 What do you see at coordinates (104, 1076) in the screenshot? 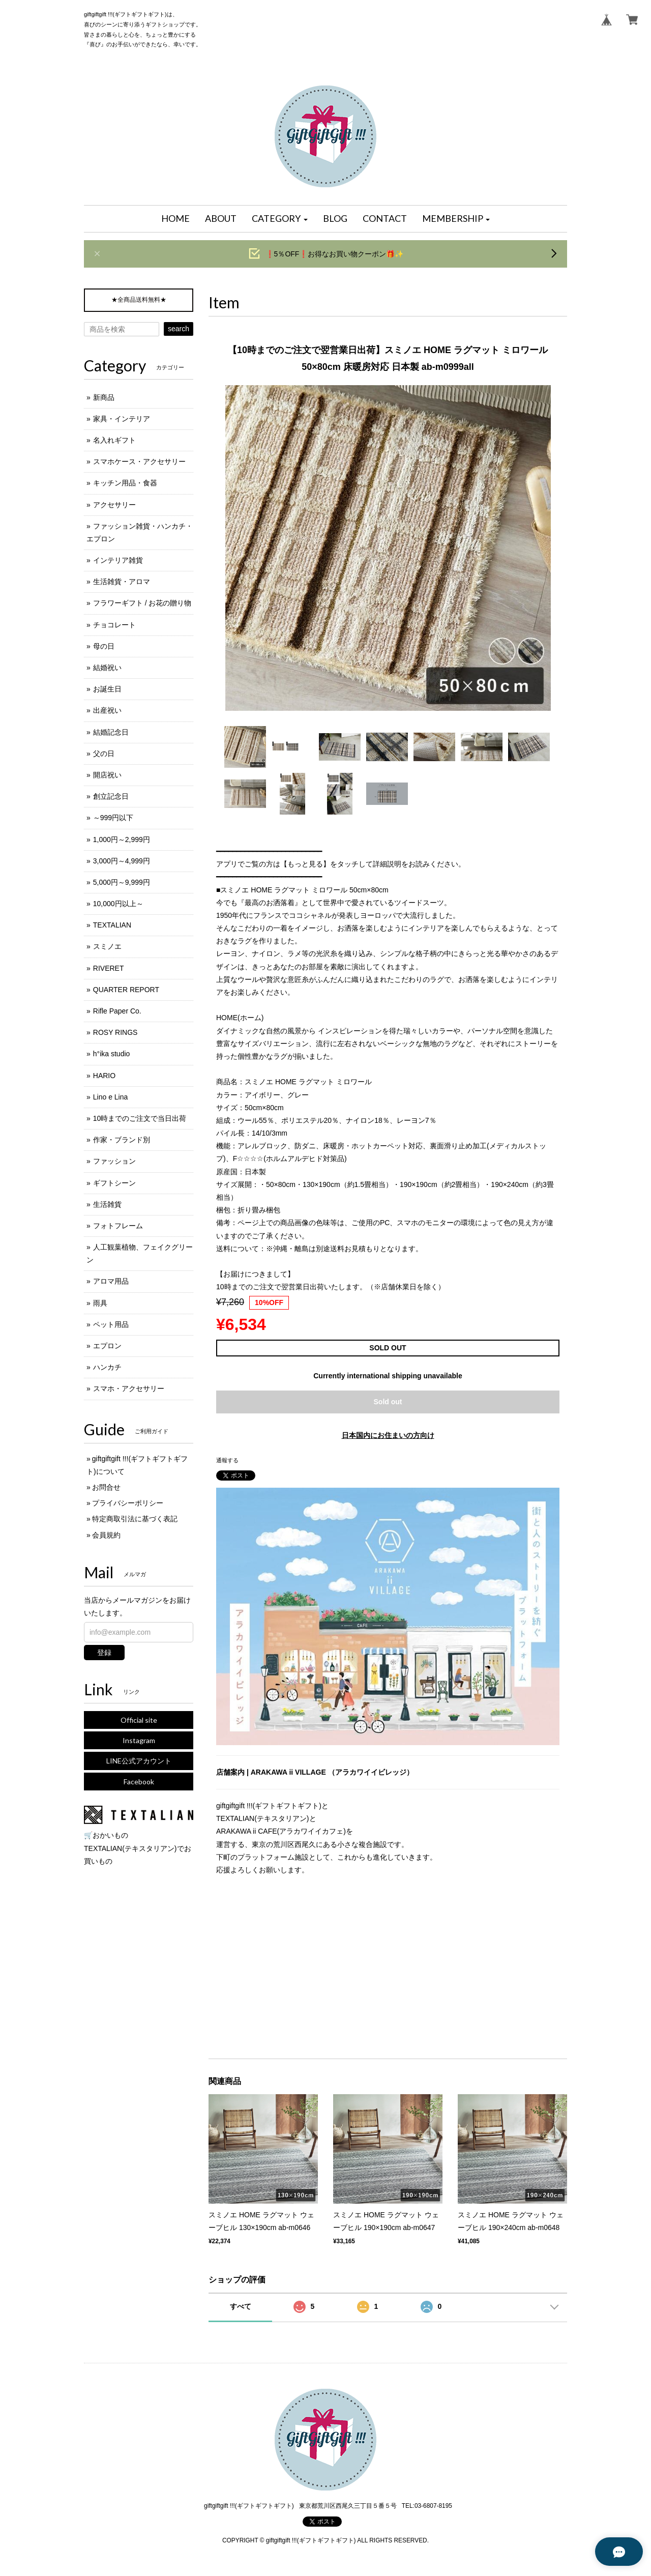
I see `HARIO` at bounding box center [104, 1076].